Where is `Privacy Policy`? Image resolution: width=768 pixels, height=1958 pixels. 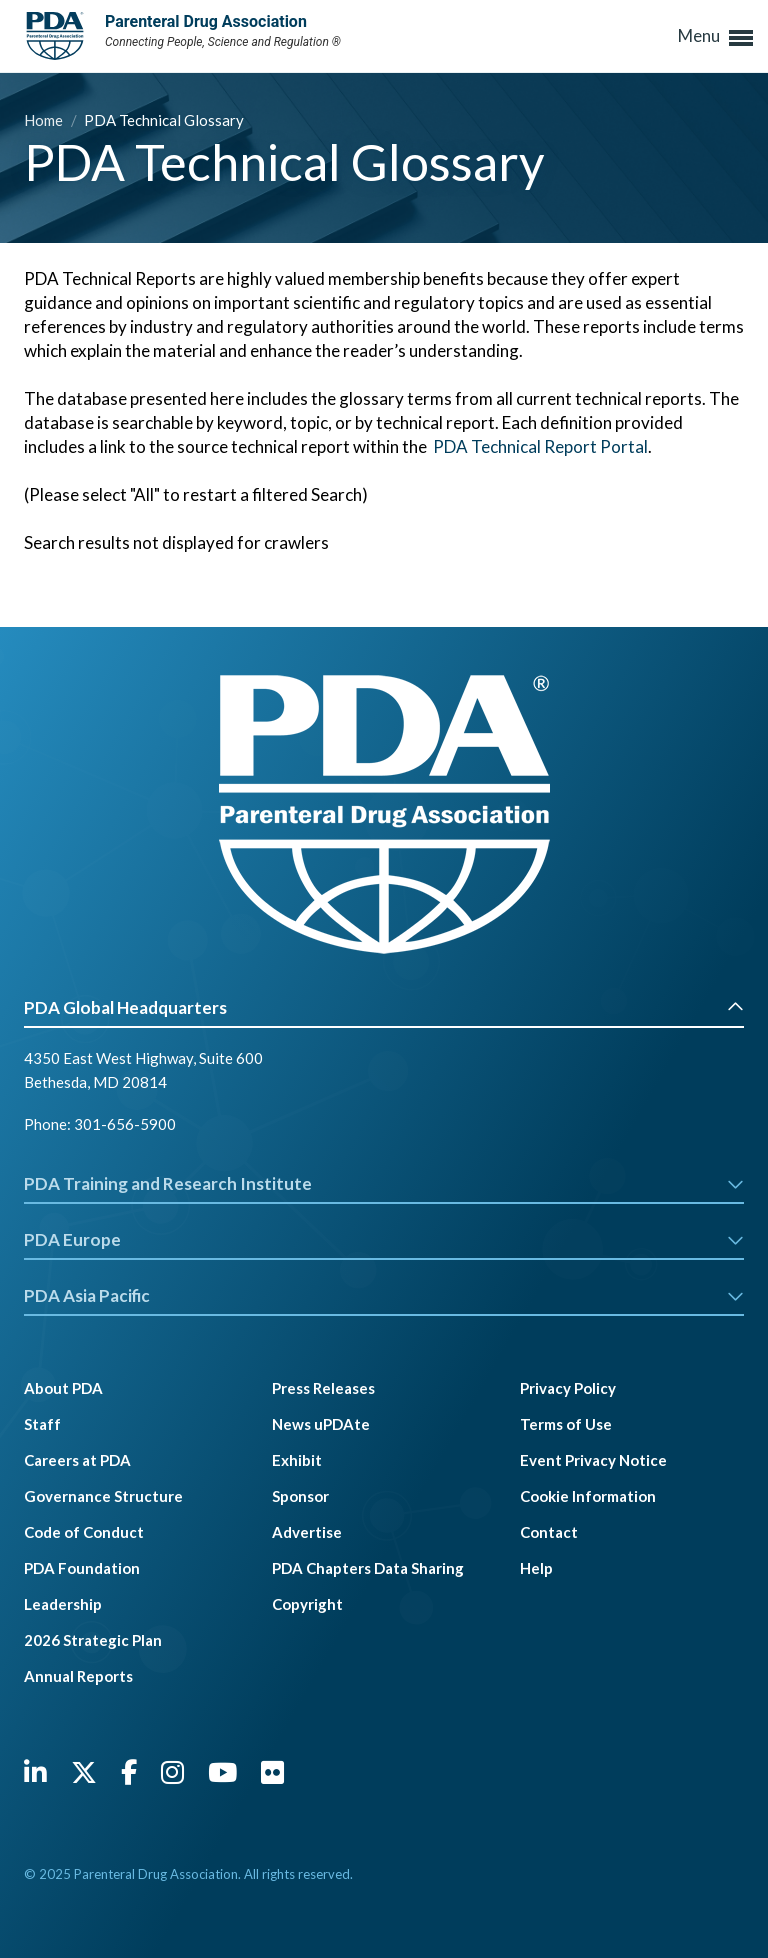
Privacy Policy is located at coordinates (568, 1388).